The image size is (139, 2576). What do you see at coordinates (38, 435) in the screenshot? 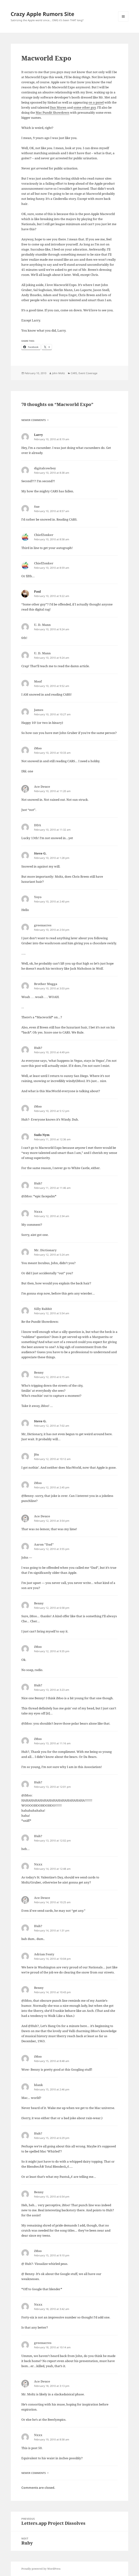
I see `Larry` at bounding box center [38, 435].